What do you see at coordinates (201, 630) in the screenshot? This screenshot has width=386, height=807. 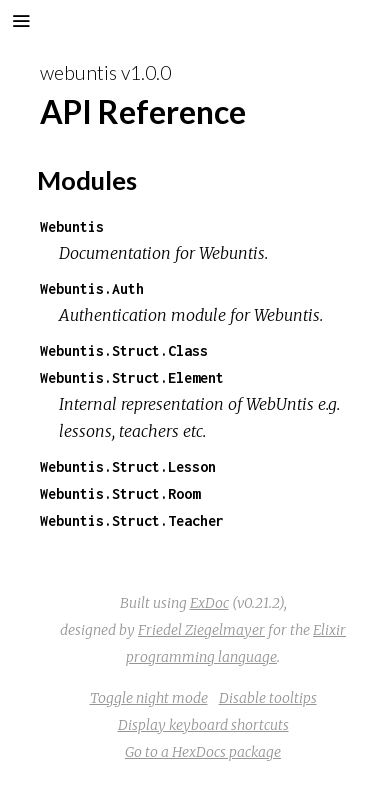 I see `Friedel Ziegelmayer` at bounding box center [201, 630].